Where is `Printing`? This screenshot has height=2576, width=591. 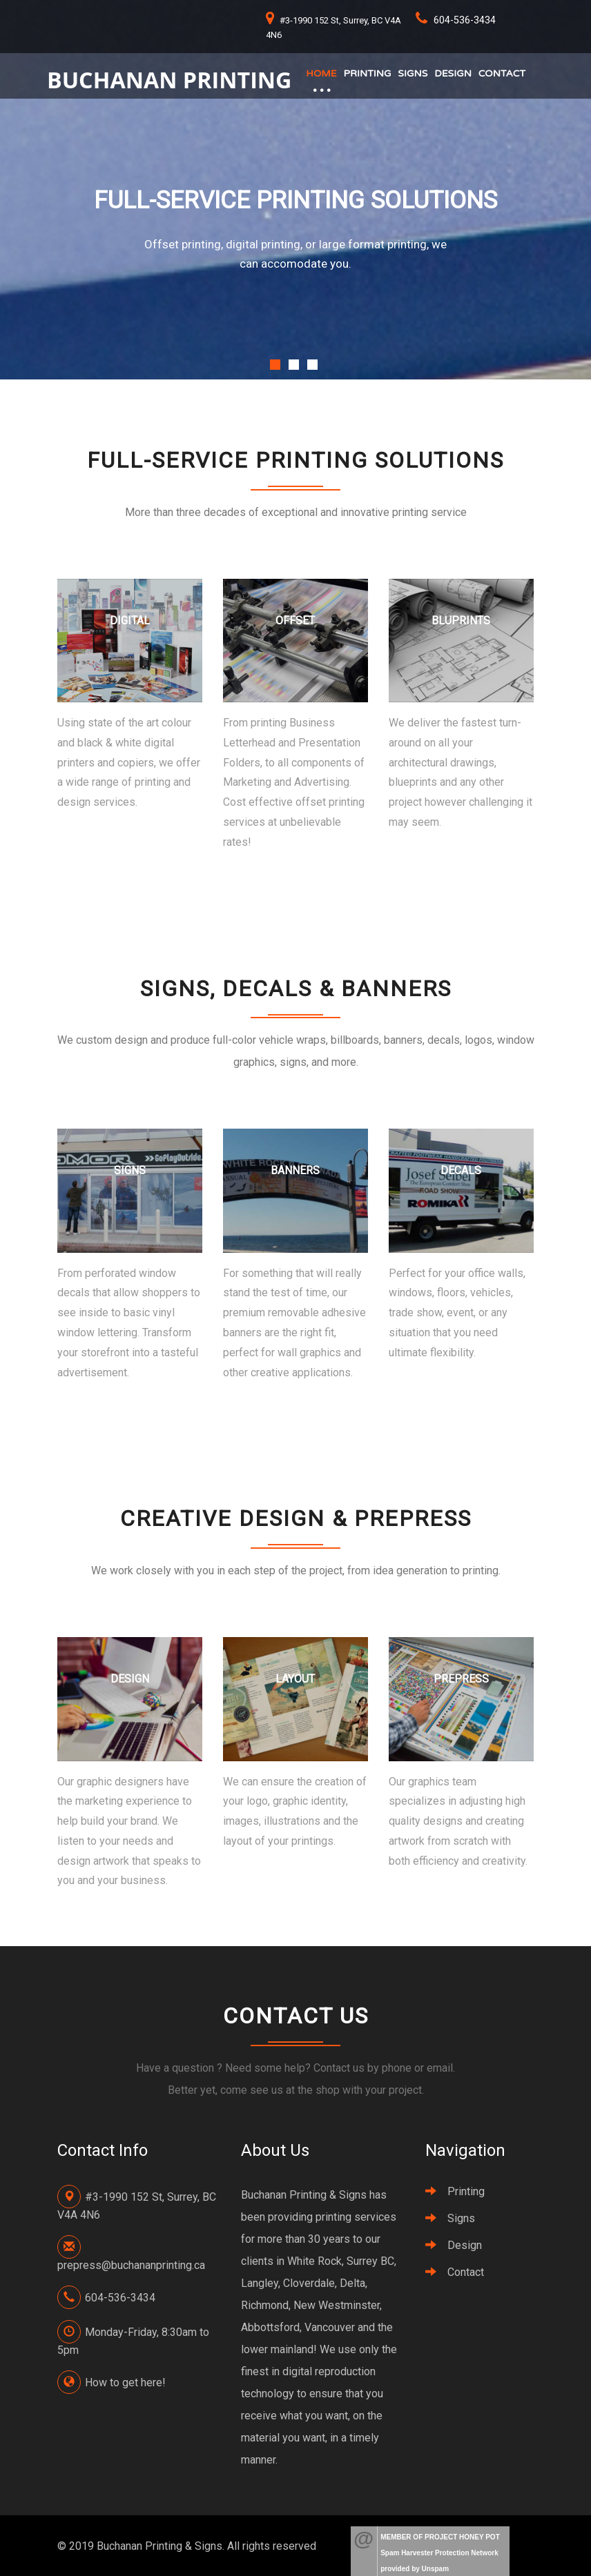
Printing is located at coordinates (368, 73).